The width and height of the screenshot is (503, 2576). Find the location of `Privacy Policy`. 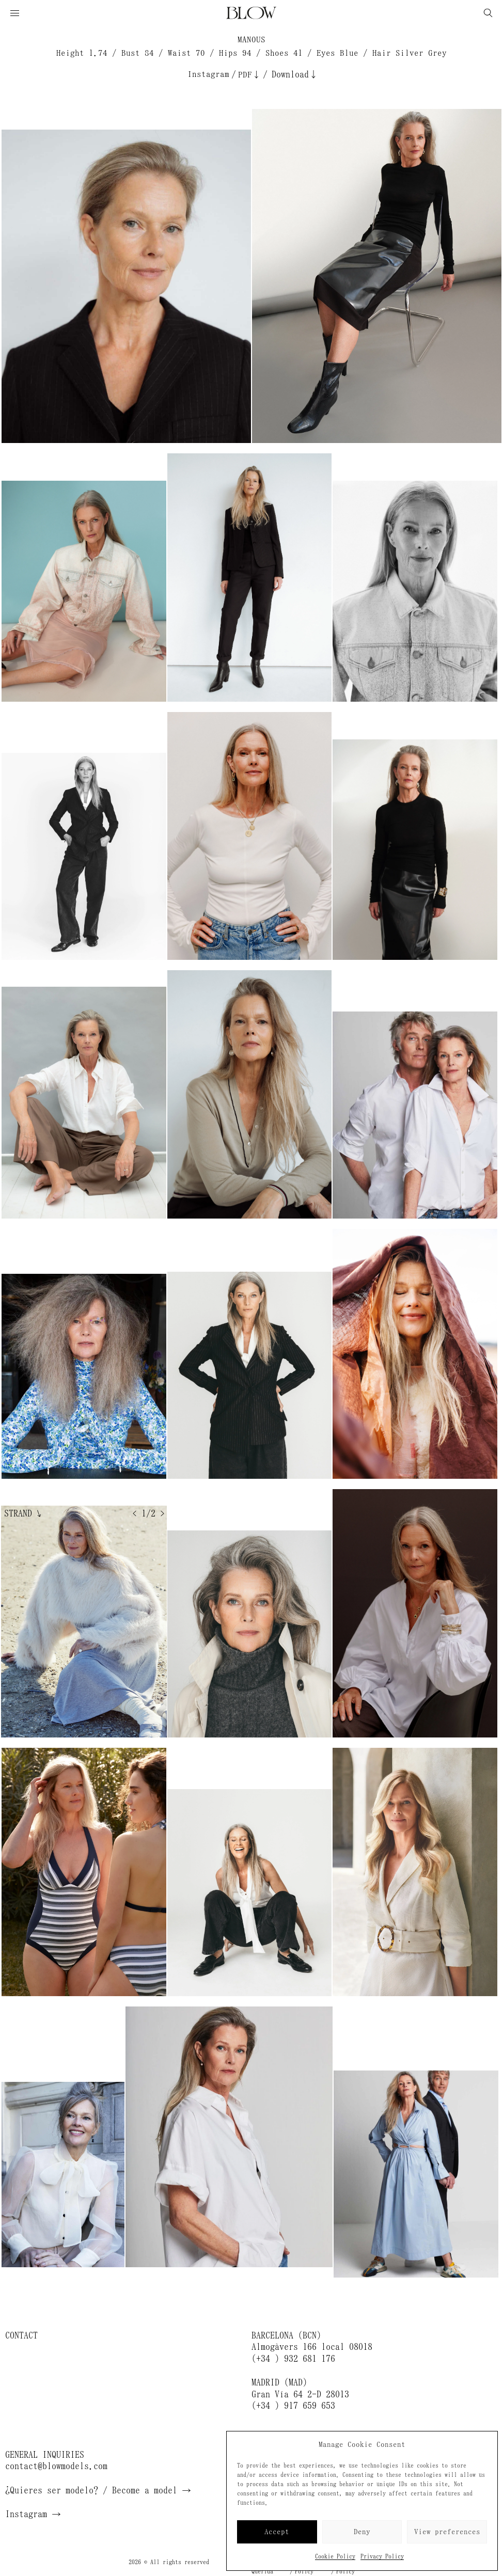

Privacy Policy is located at coordinates (382, 2556).